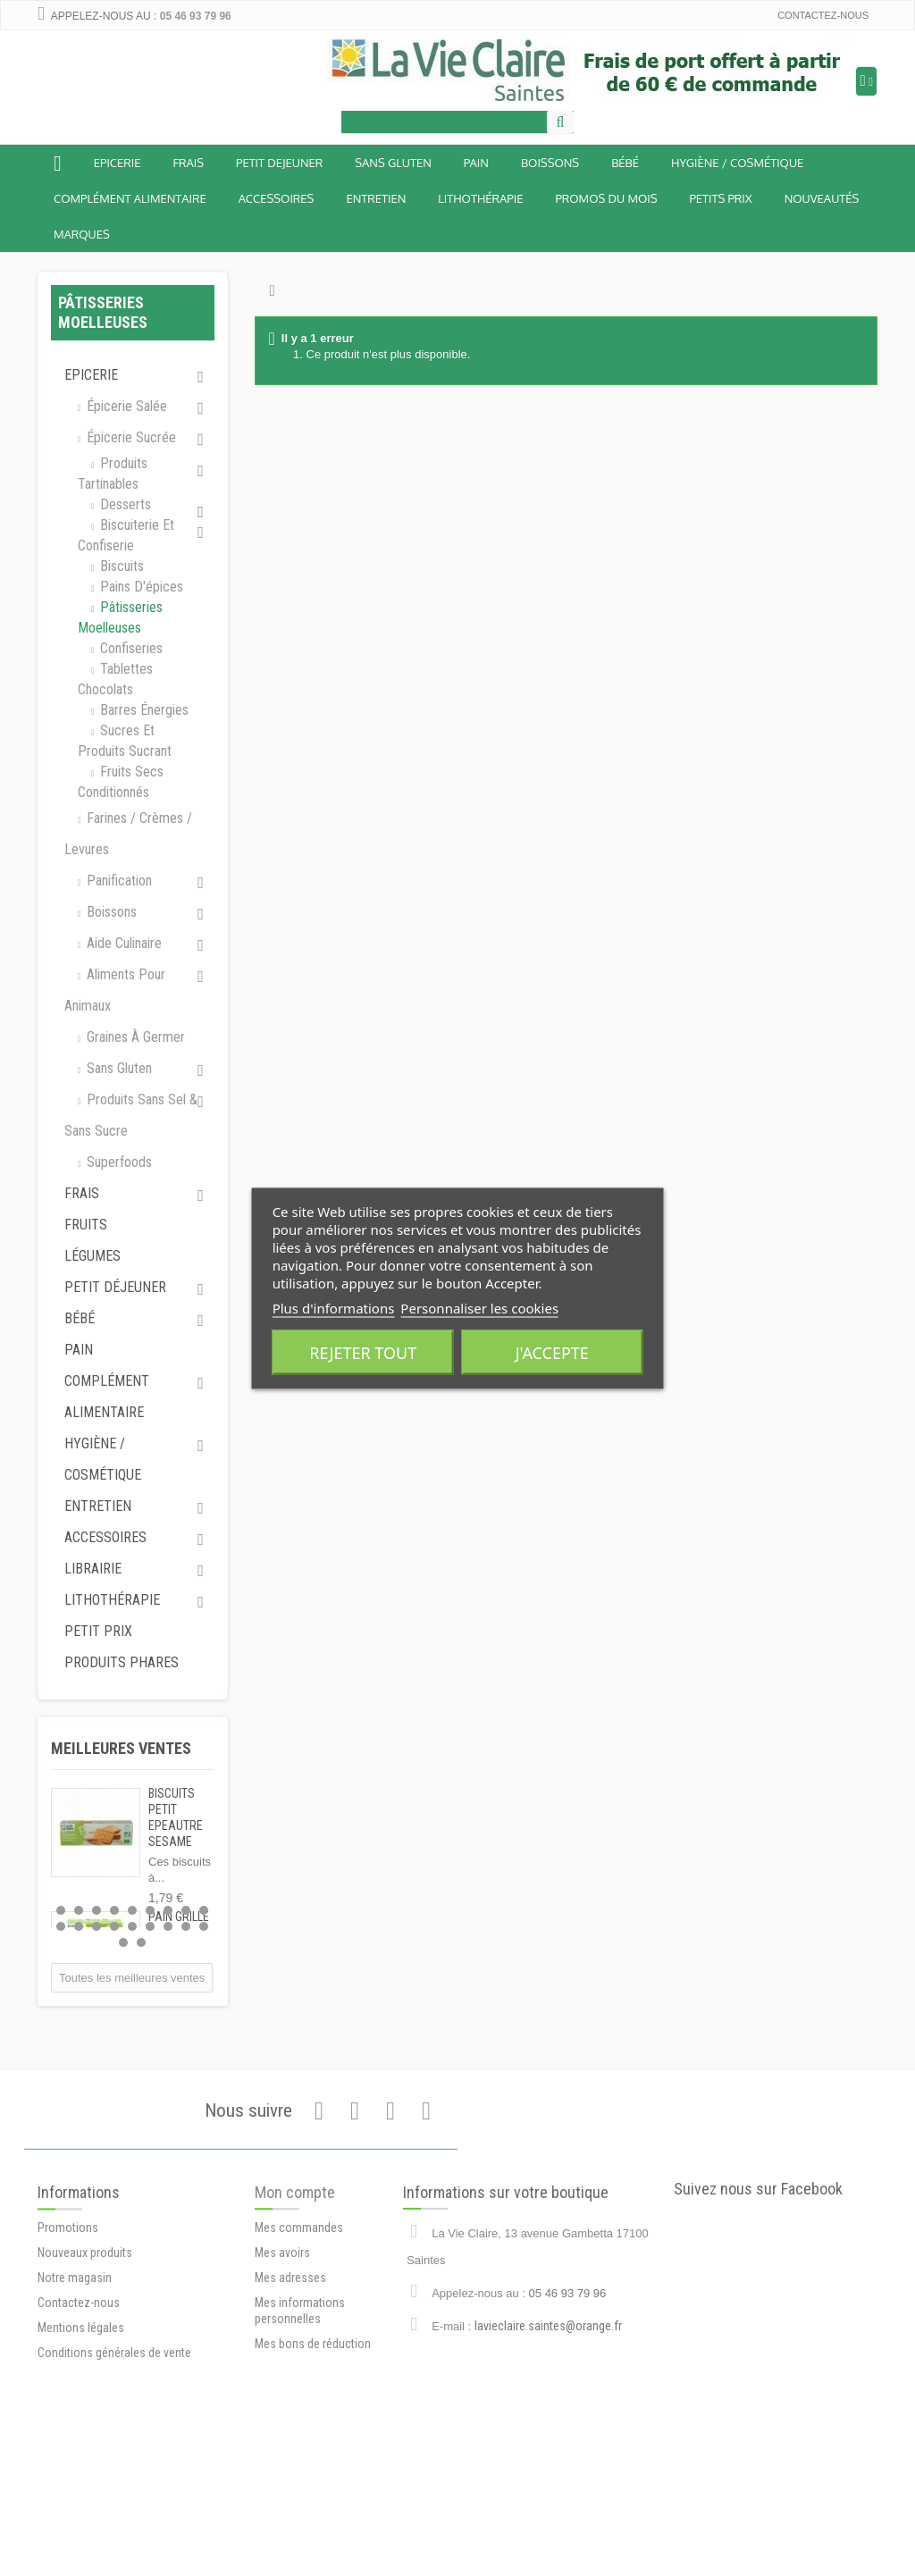 The image size is (915, 2576). What do you see at coordinates (625, 162) in the screenshot?
I see `BÉBÉ` at bounding box center [625, 162].